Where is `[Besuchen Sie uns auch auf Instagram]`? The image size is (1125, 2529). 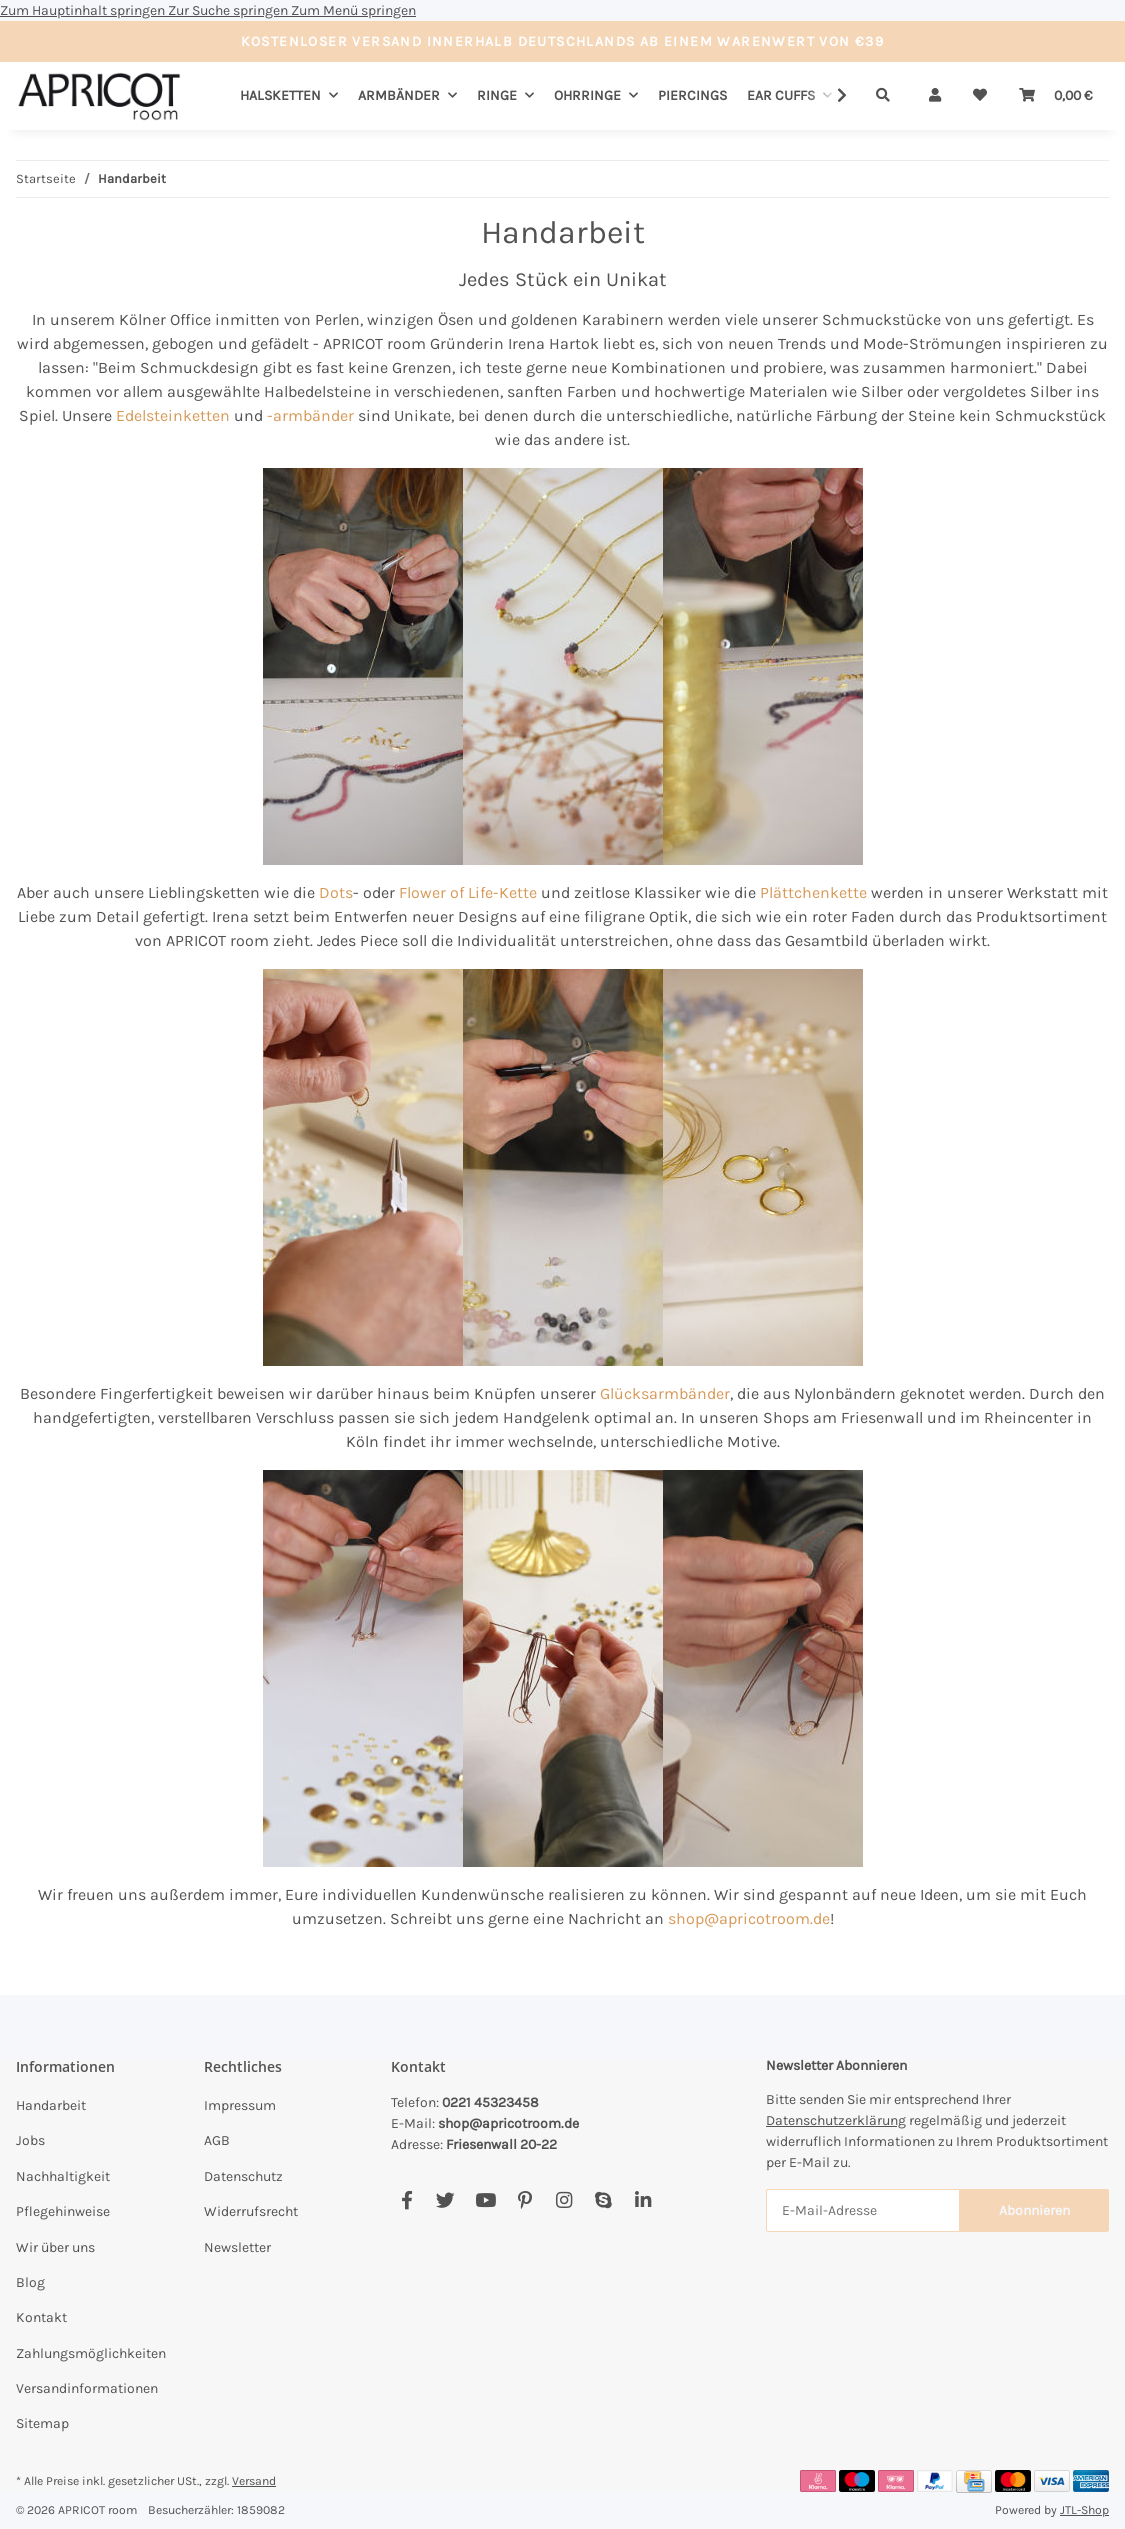 [Besuchen Sie uns auch auf Instagram] is located at coordinates (563, 2201).